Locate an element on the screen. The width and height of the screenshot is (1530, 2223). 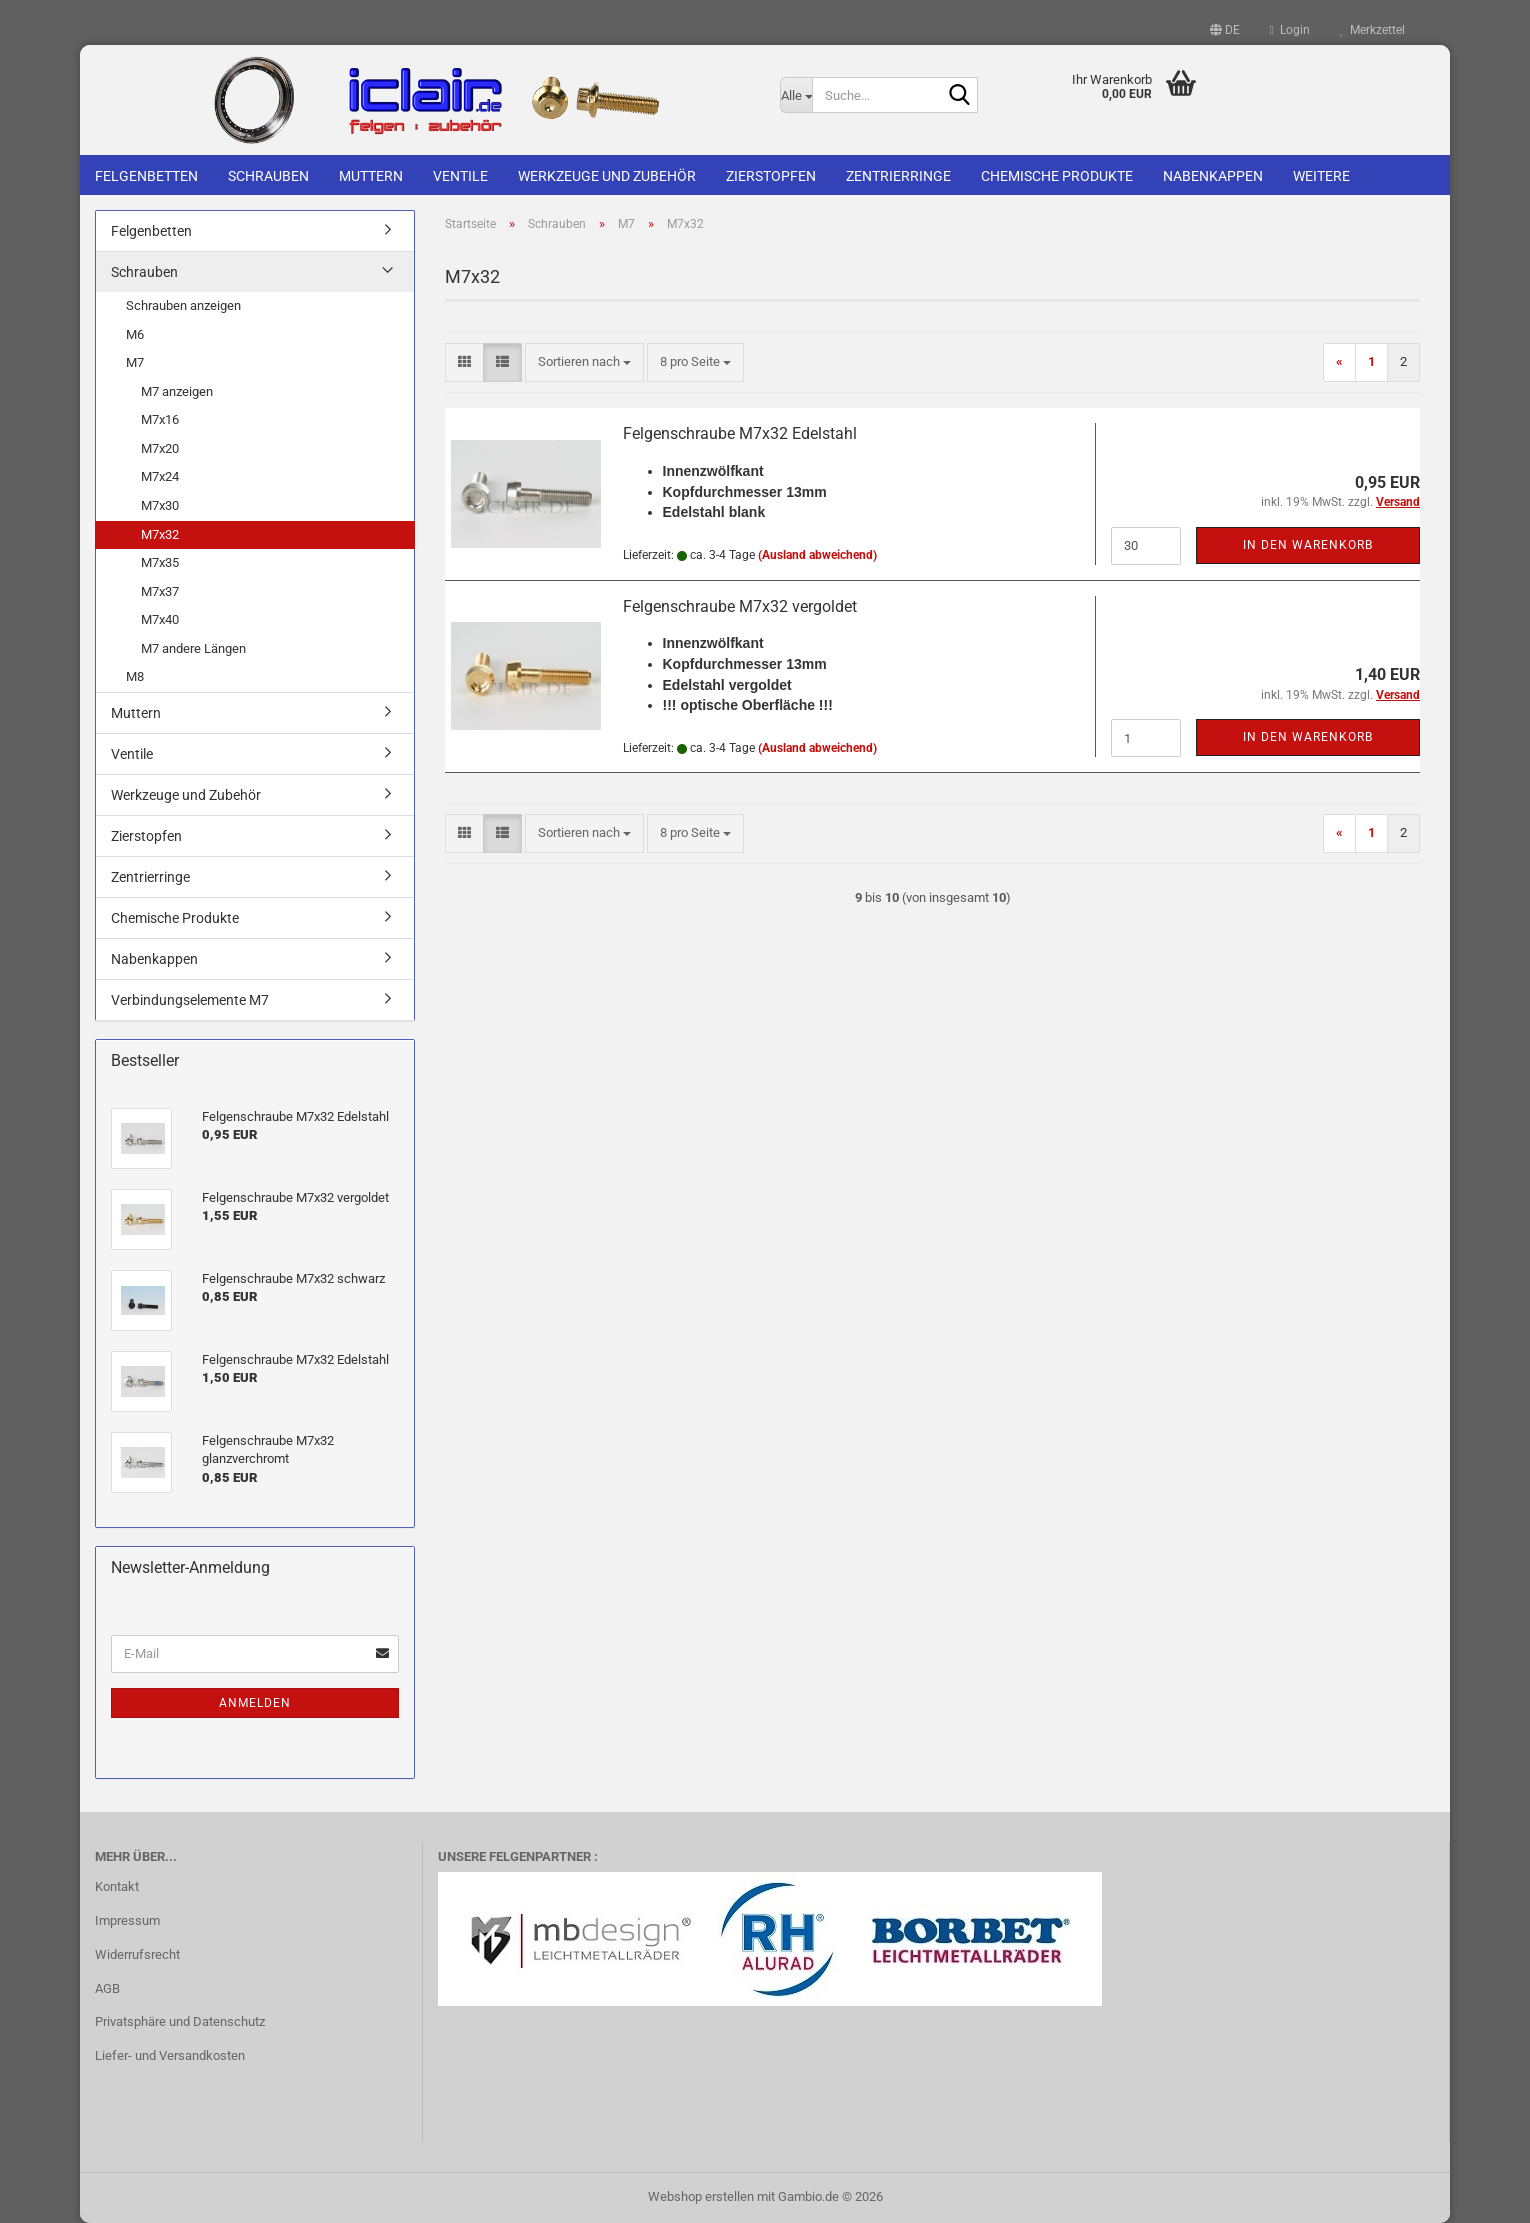
M7x35 is located at coordinates (160, 562).